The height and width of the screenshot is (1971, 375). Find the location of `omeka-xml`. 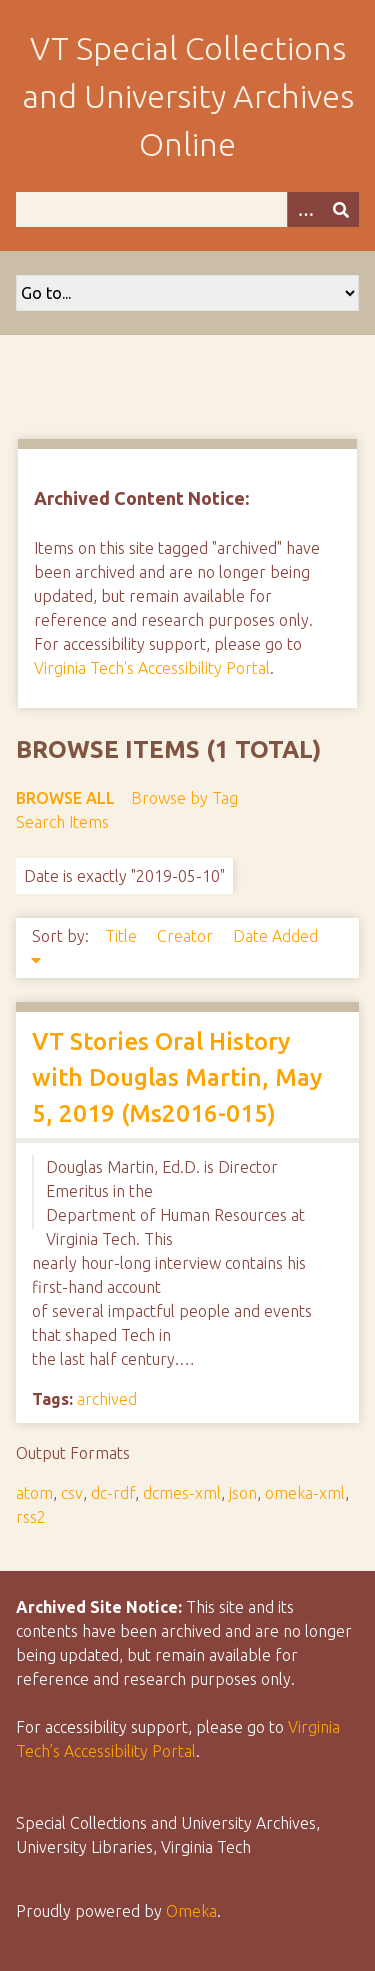

omeka-xml is located at coordinates (305, 1493).